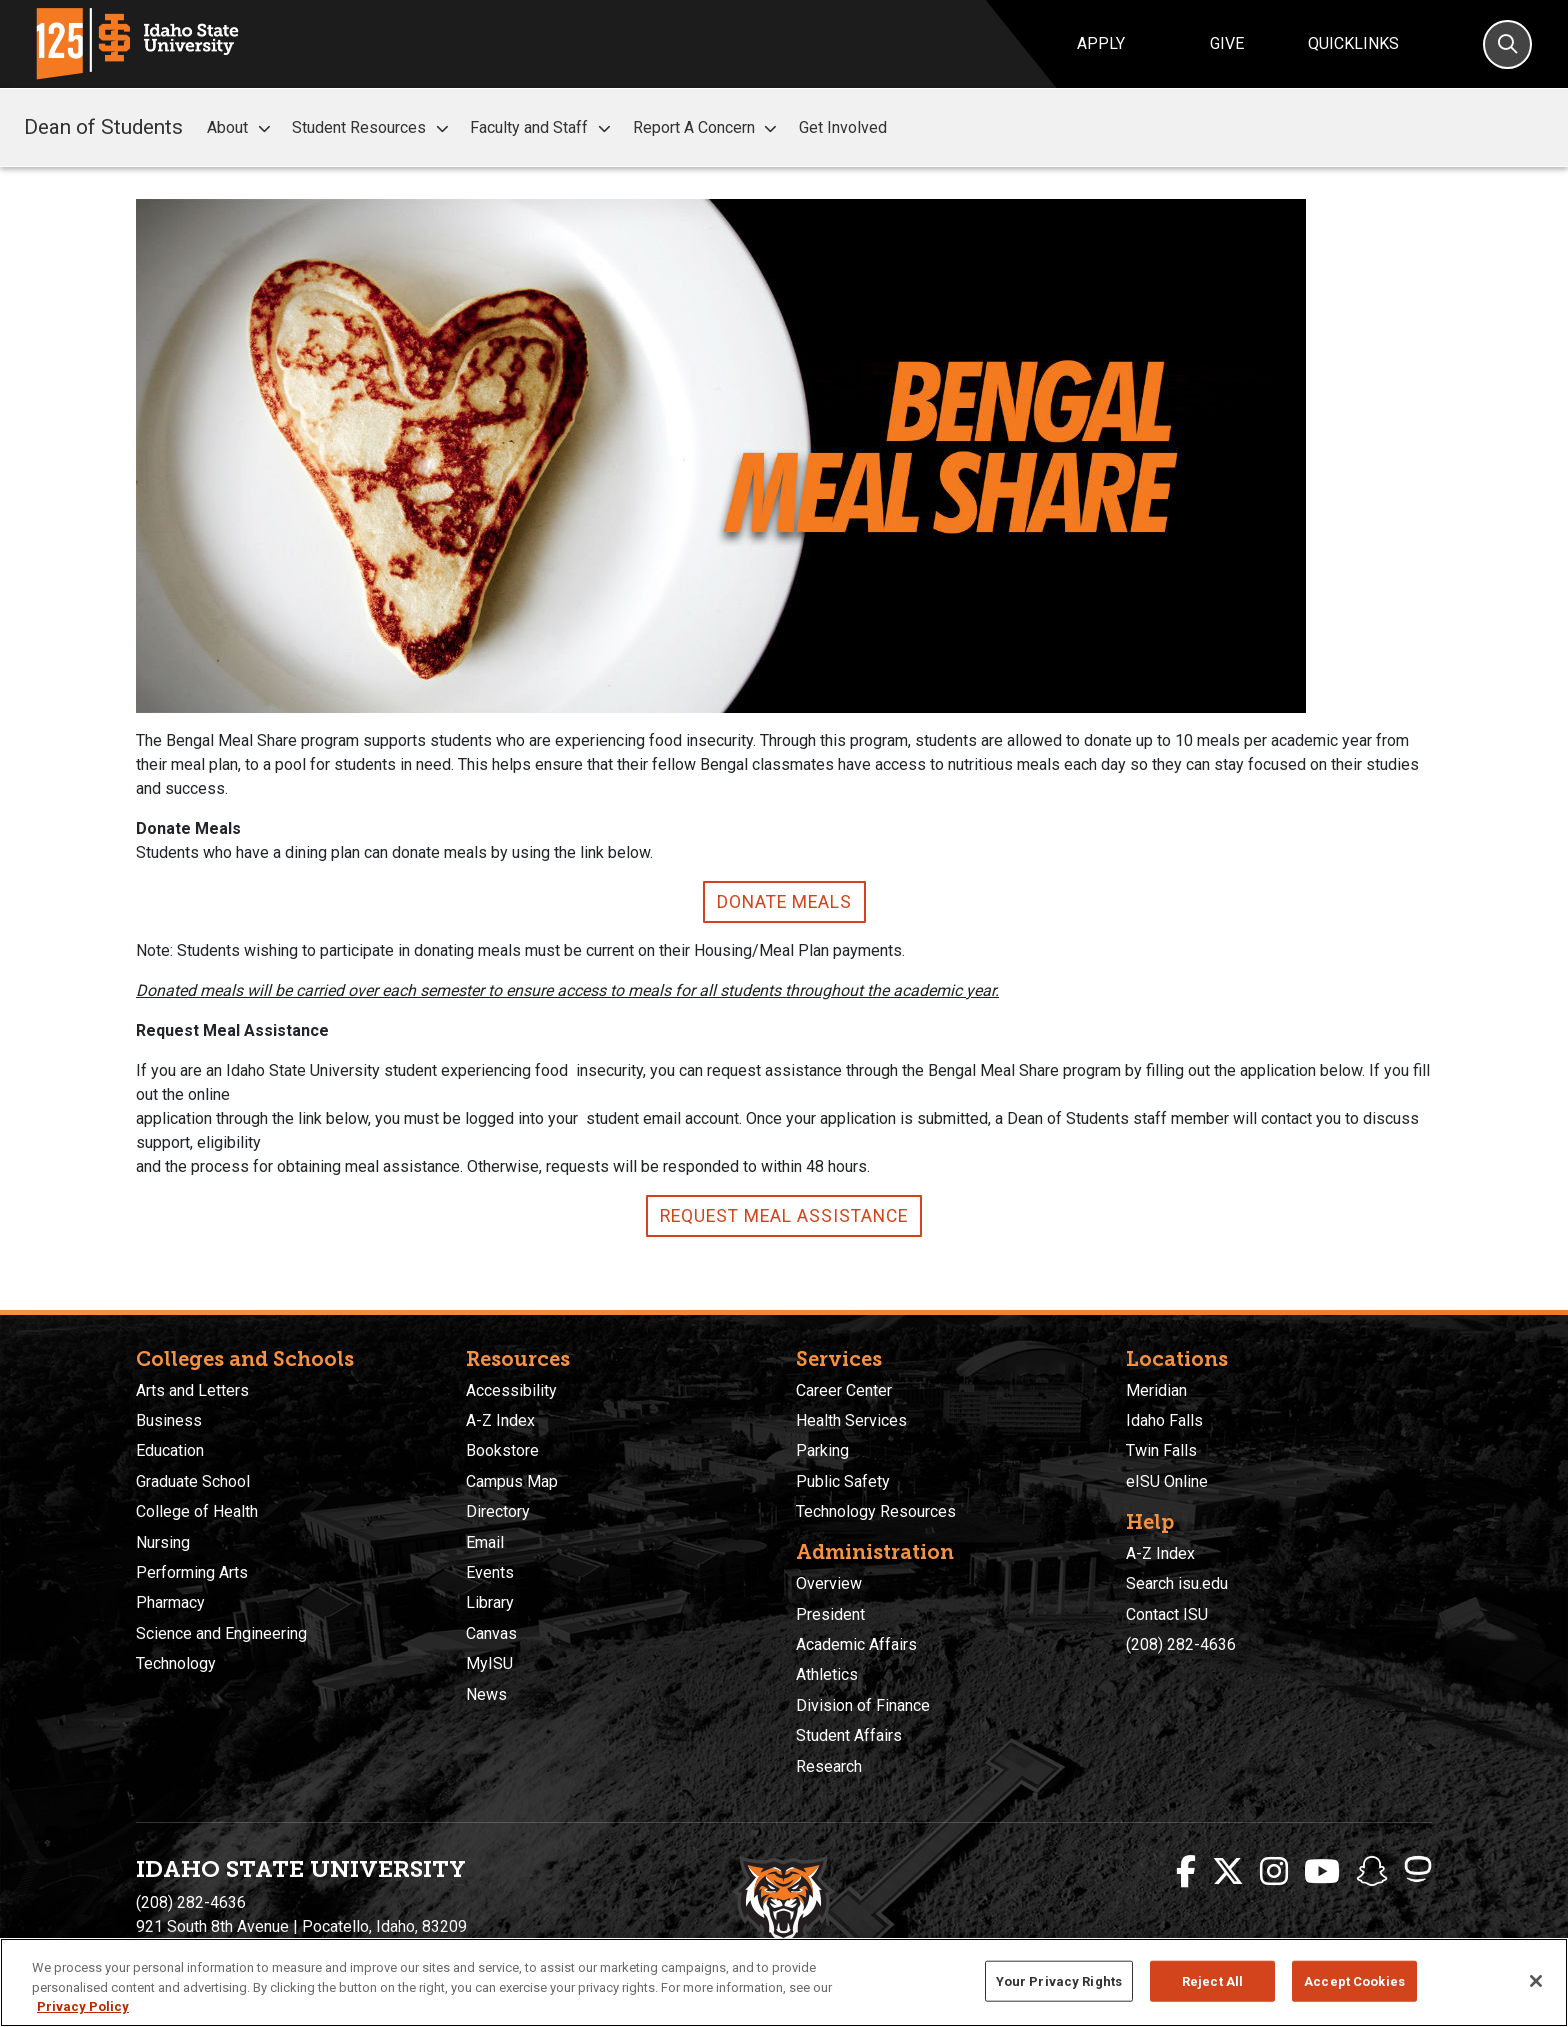  Describe the element at coordinates (1212, 1980) in the screenshot. I see `Reject All` at that location.